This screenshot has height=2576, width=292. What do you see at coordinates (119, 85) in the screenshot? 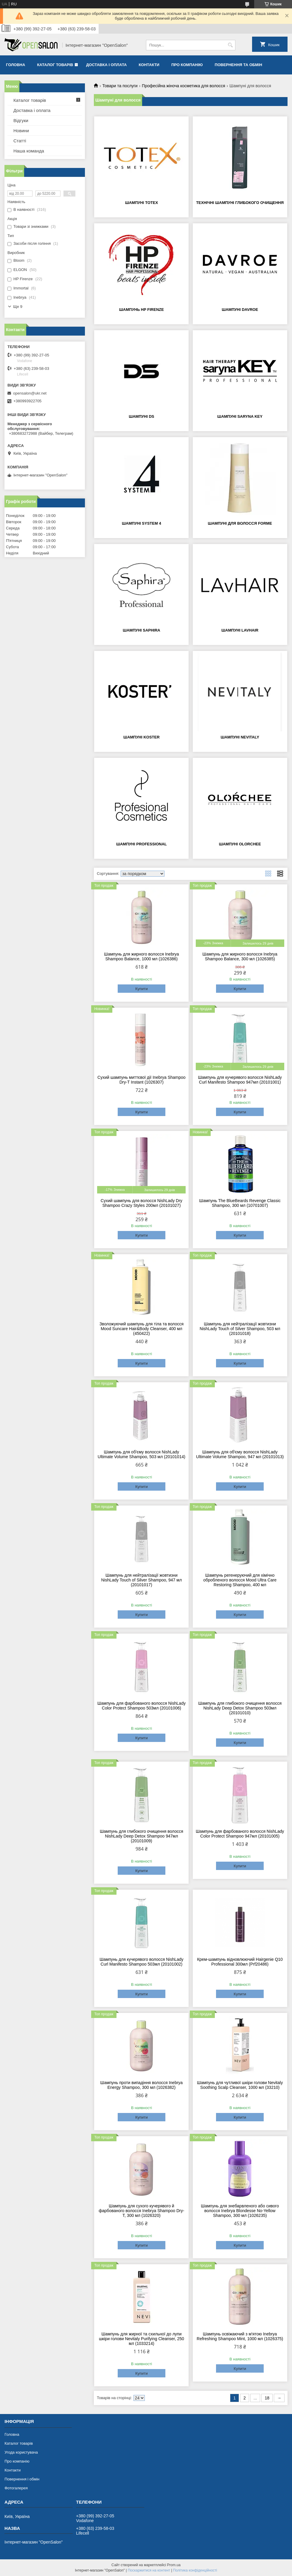
I see `Товари та послуги` at bounding box center [119, 85].